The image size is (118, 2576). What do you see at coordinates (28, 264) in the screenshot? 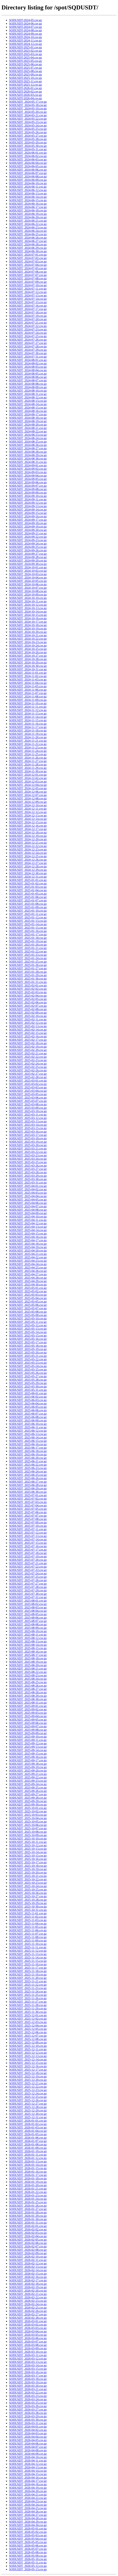
I see `SQDUSDT_2024-07-04.csv.gz` at bounding box center [28, 264].